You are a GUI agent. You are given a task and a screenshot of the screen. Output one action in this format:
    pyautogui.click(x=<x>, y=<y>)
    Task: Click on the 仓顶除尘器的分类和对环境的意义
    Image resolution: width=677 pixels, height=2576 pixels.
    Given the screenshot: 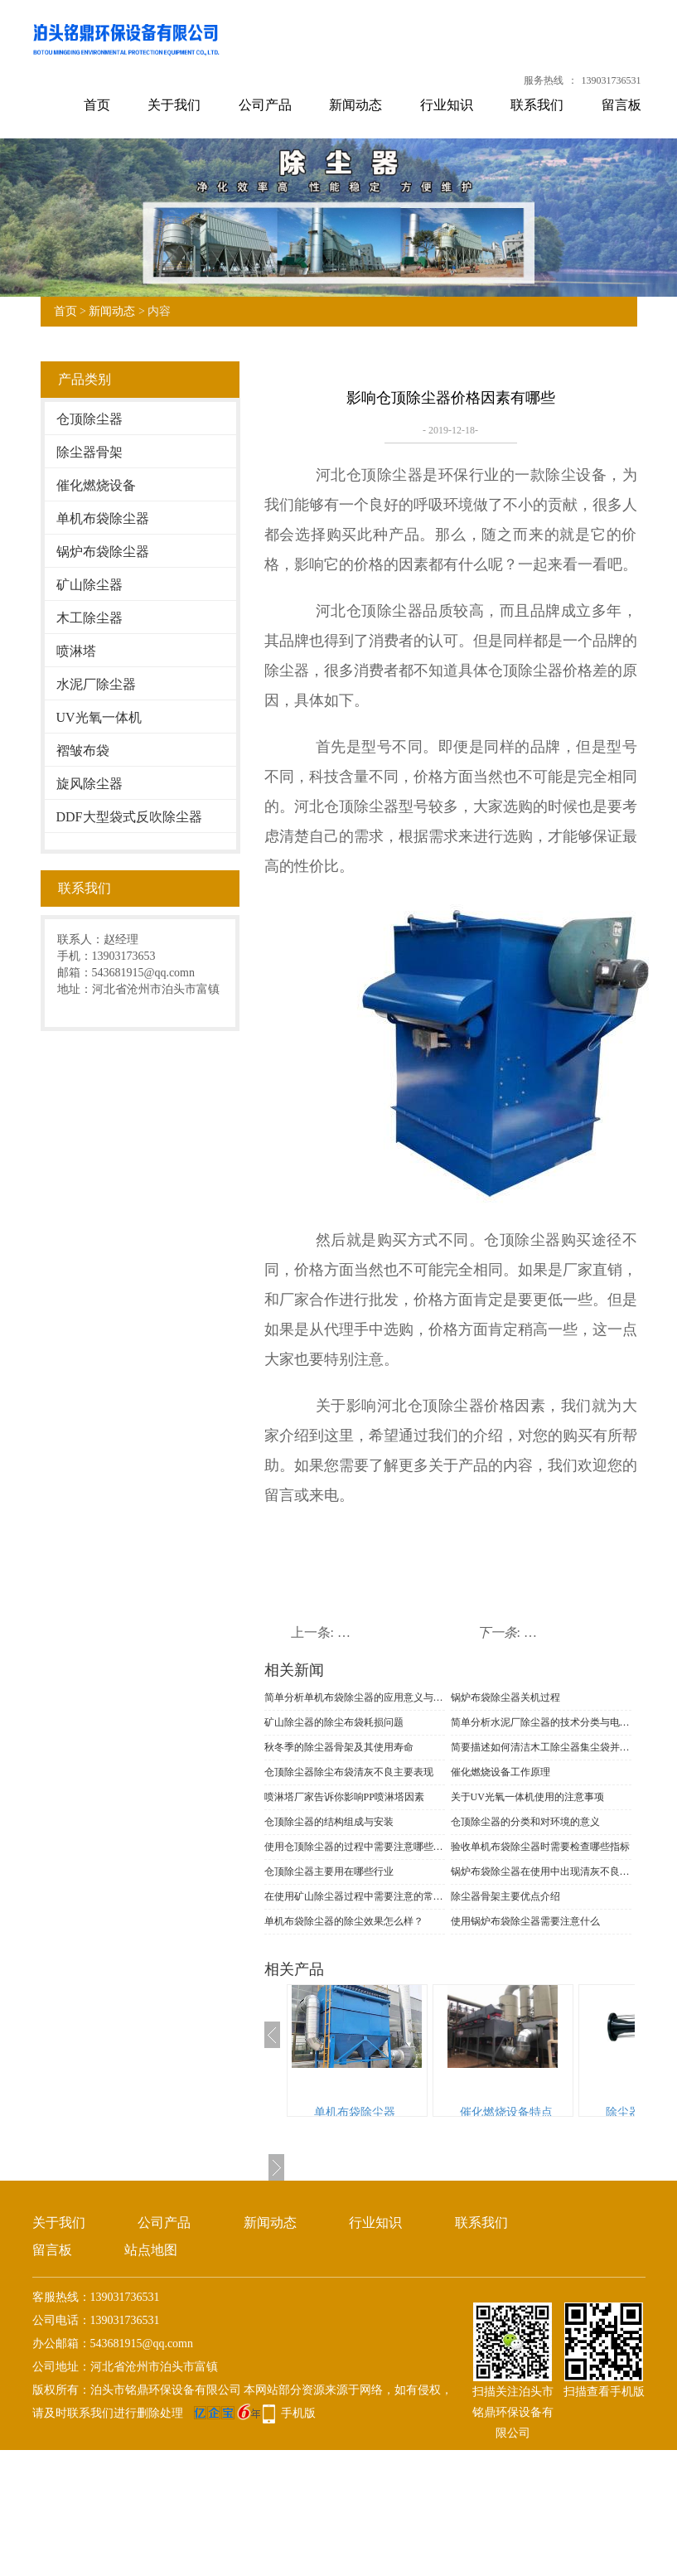 What is the action you would take?
    pyautogui.click(x=525, y=1822)
    